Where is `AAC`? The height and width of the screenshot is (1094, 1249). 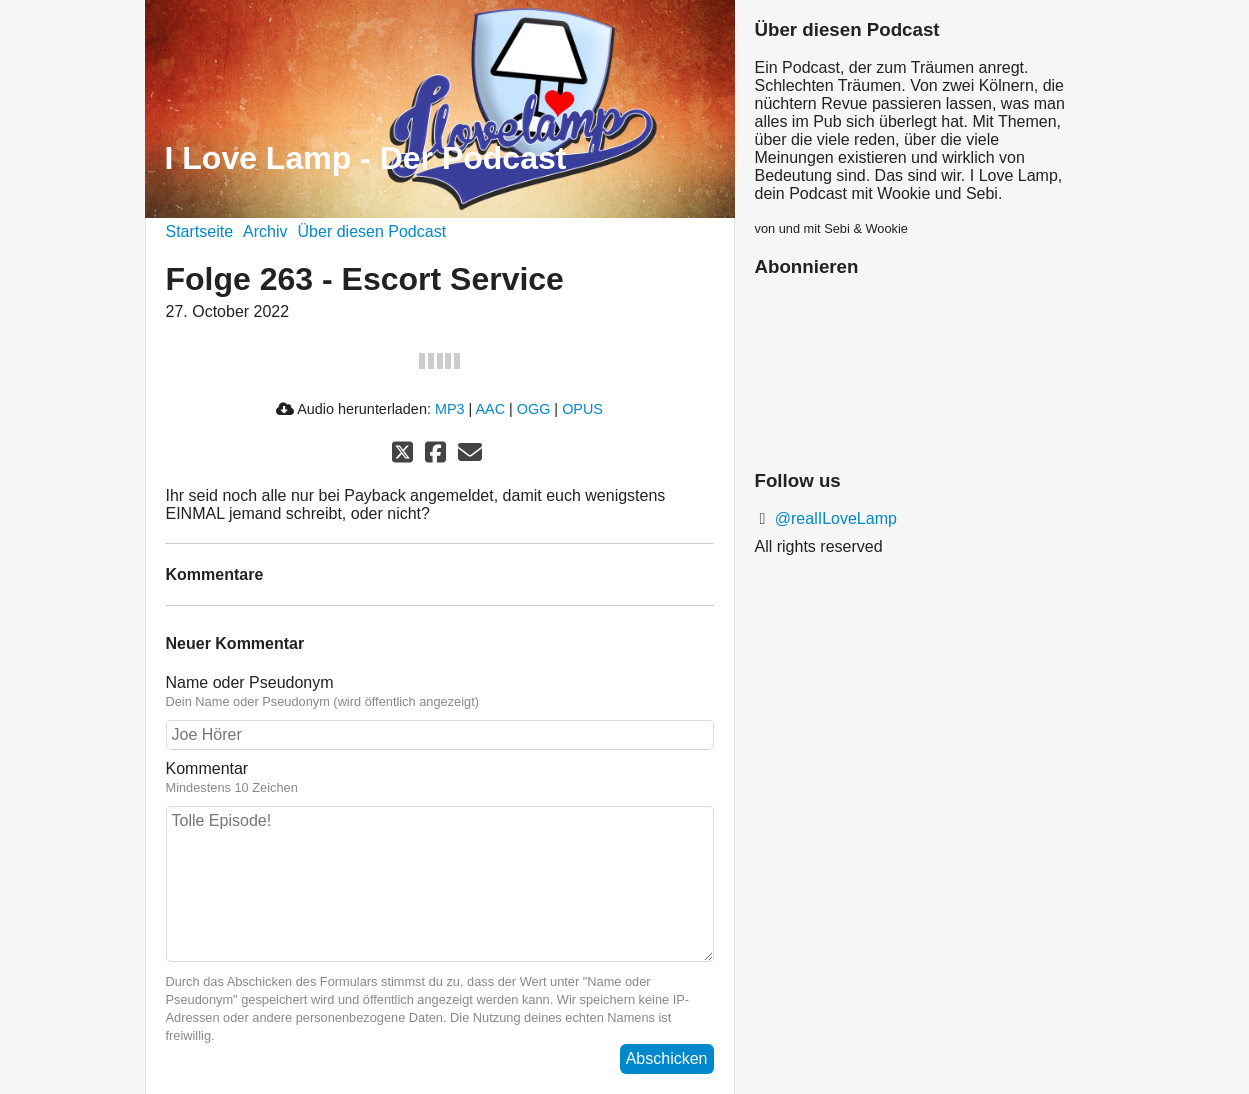
AAC is located at coordinates (490, 409).